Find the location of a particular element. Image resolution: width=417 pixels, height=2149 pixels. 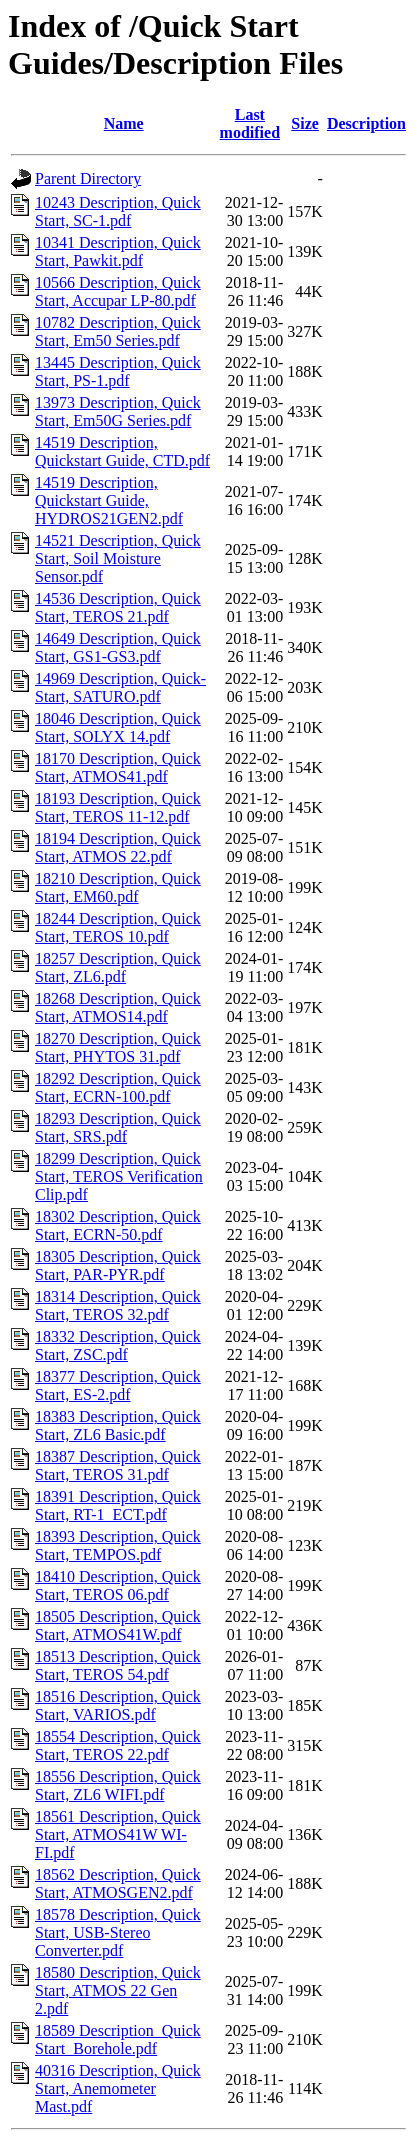

18505 Description, Quick Start, ATMOS41W.pdf is located at coordinates (118, 1625).